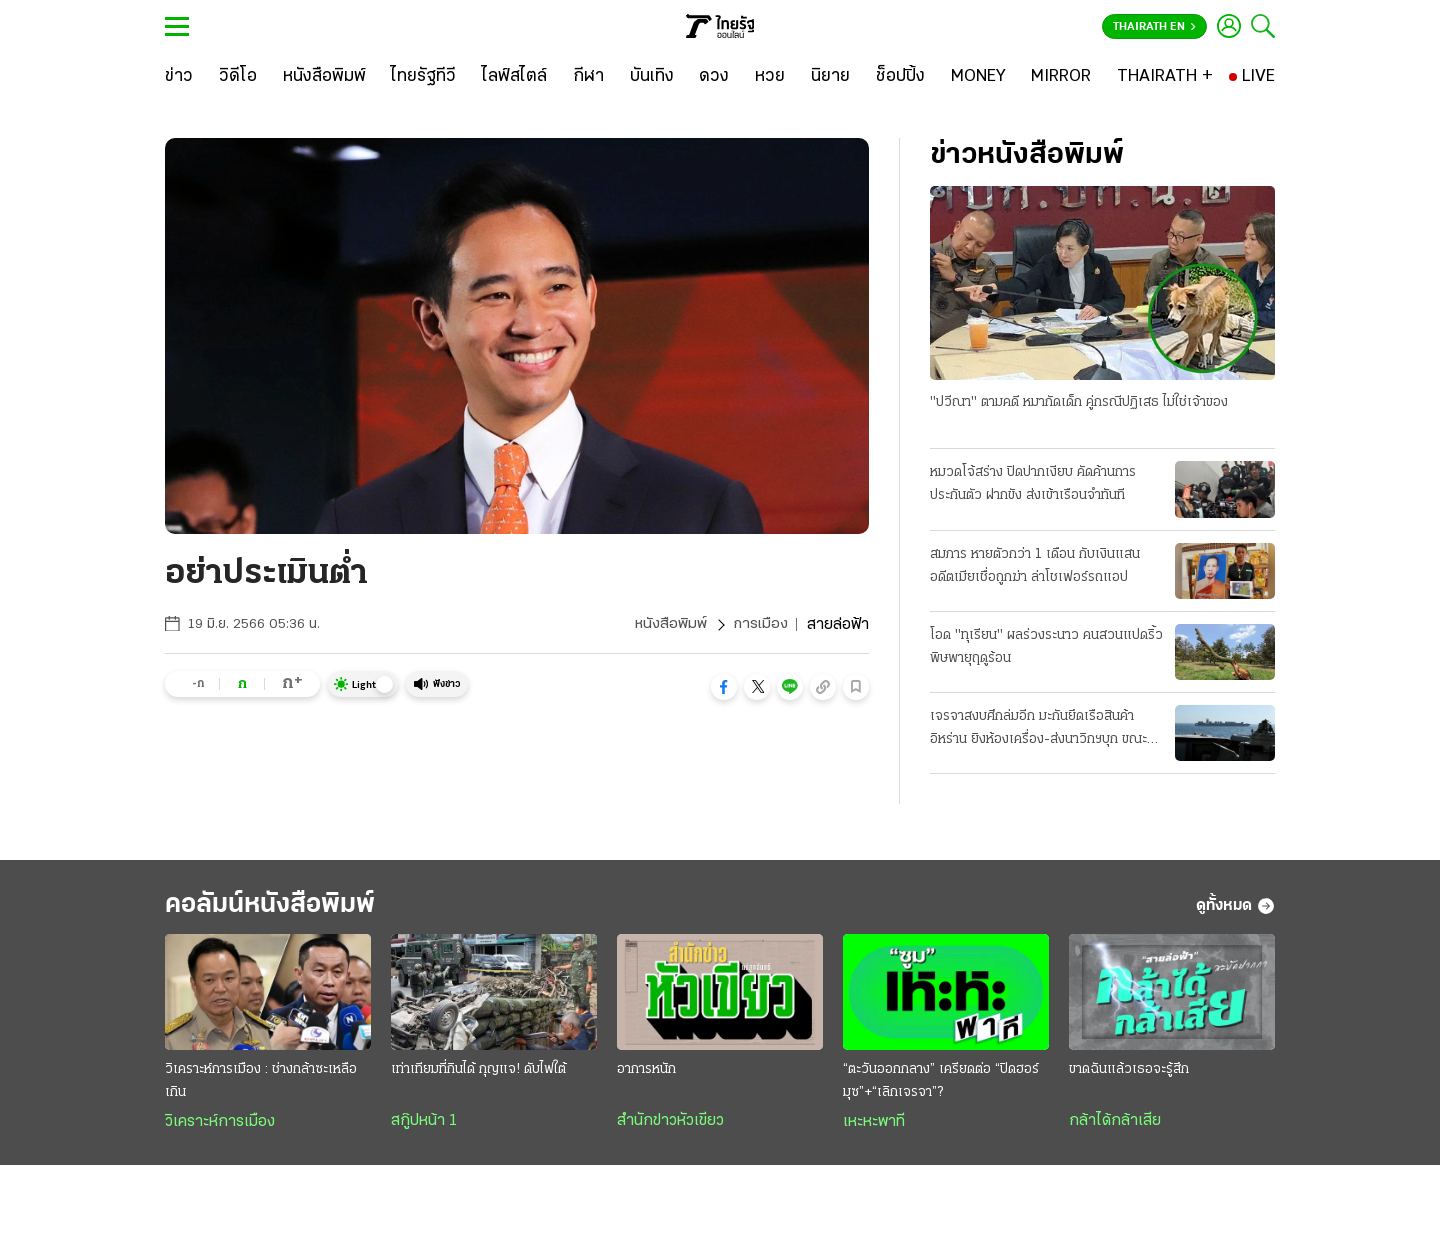 This screenshot has height=1252, width=1440. Describe the element at coordinates (424, 1126) in the screenshot. I see `สกู๊ปหน้า 1` at that location.